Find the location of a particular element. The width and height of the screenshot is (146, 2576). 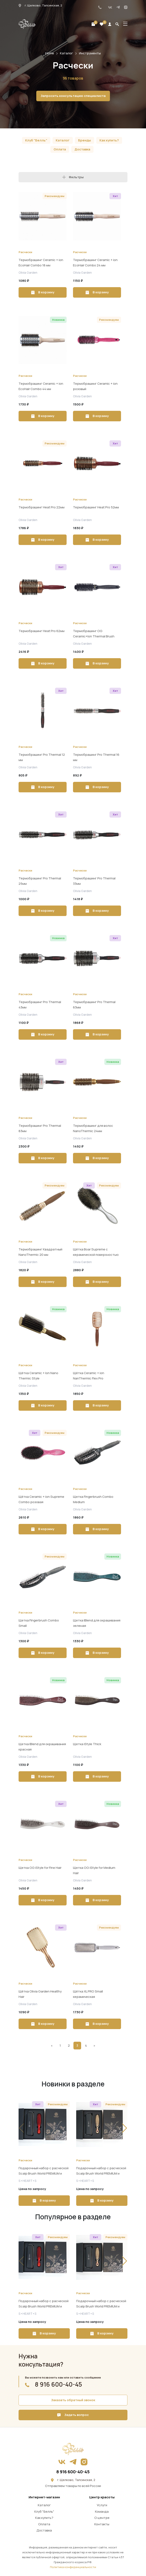

Заказать обратный звонок is located at coordinates (73, 2400).